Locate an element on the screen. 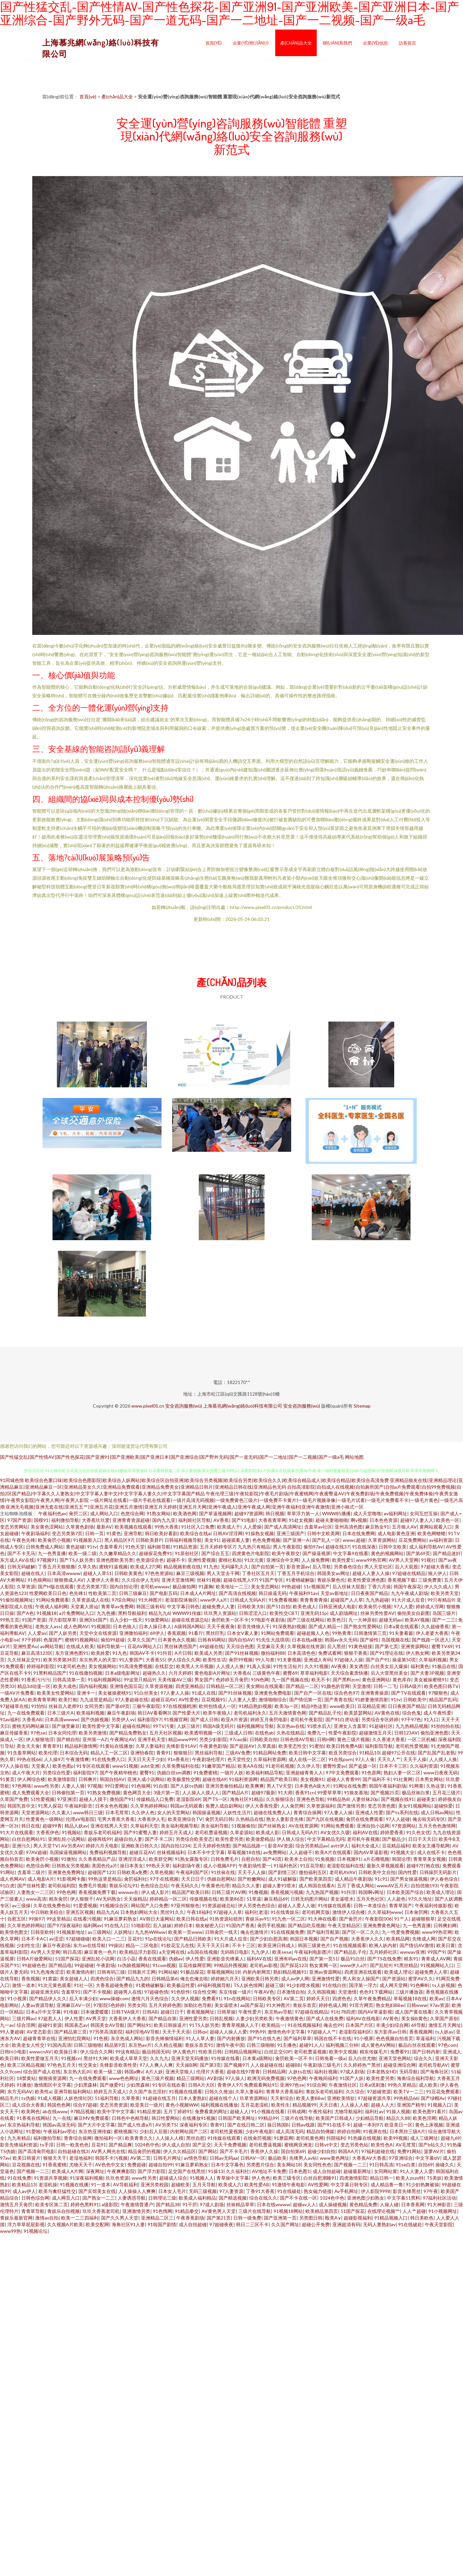 The image size is (463, 2576). 丁香91大香蕉 is located at coordinates (260, 2191).